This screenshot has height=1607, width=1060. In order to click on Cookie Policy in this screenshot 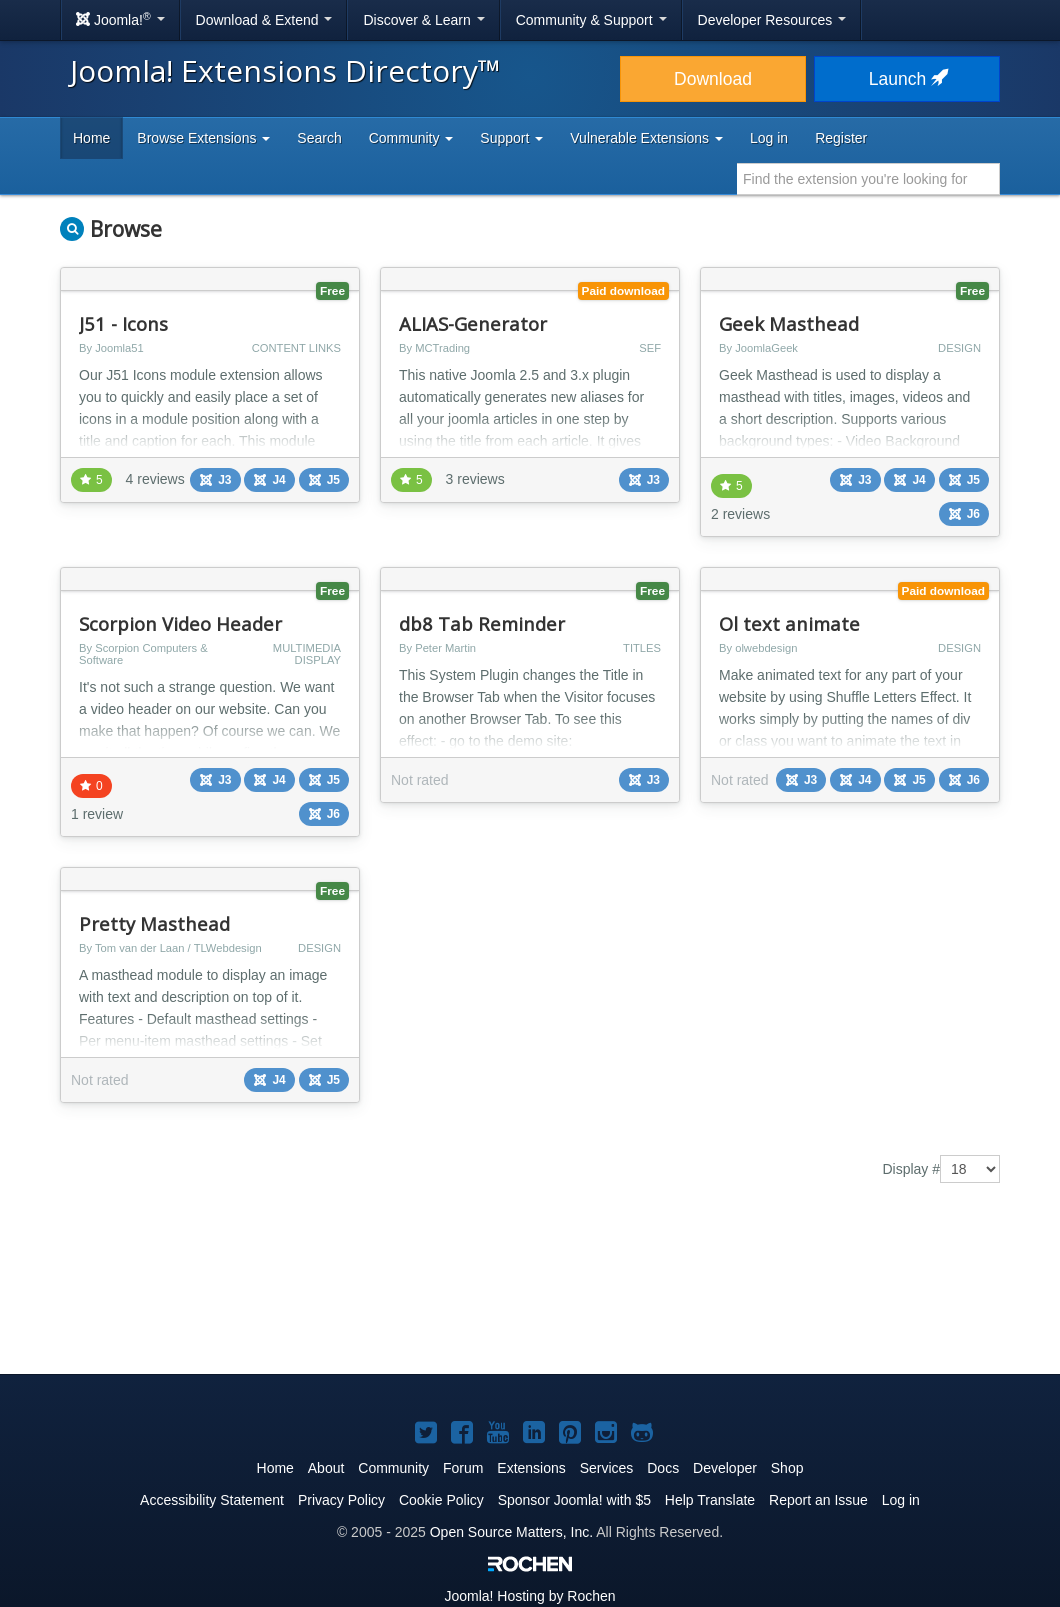, I will do `click(441, 1500)`.